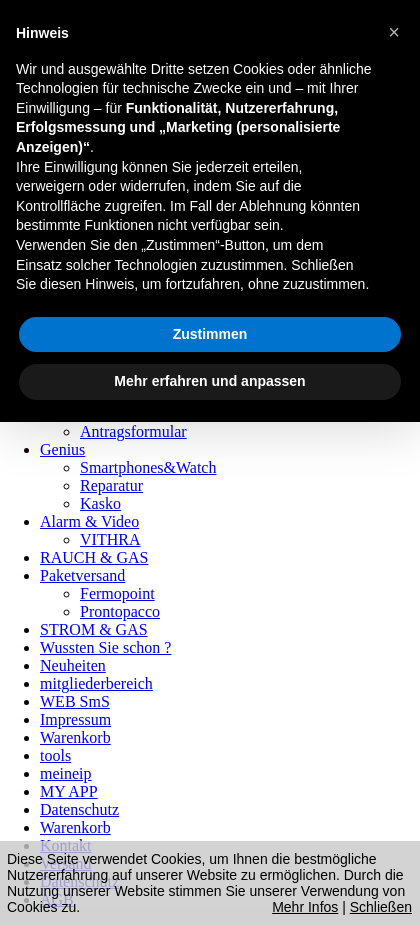 Image resolution: width=420 pixels, height=925 pixels. What do you see at coordinates (210, 334) in the screenshot?
I see `Zustimmen [button]` at bounding box center [210, 334].